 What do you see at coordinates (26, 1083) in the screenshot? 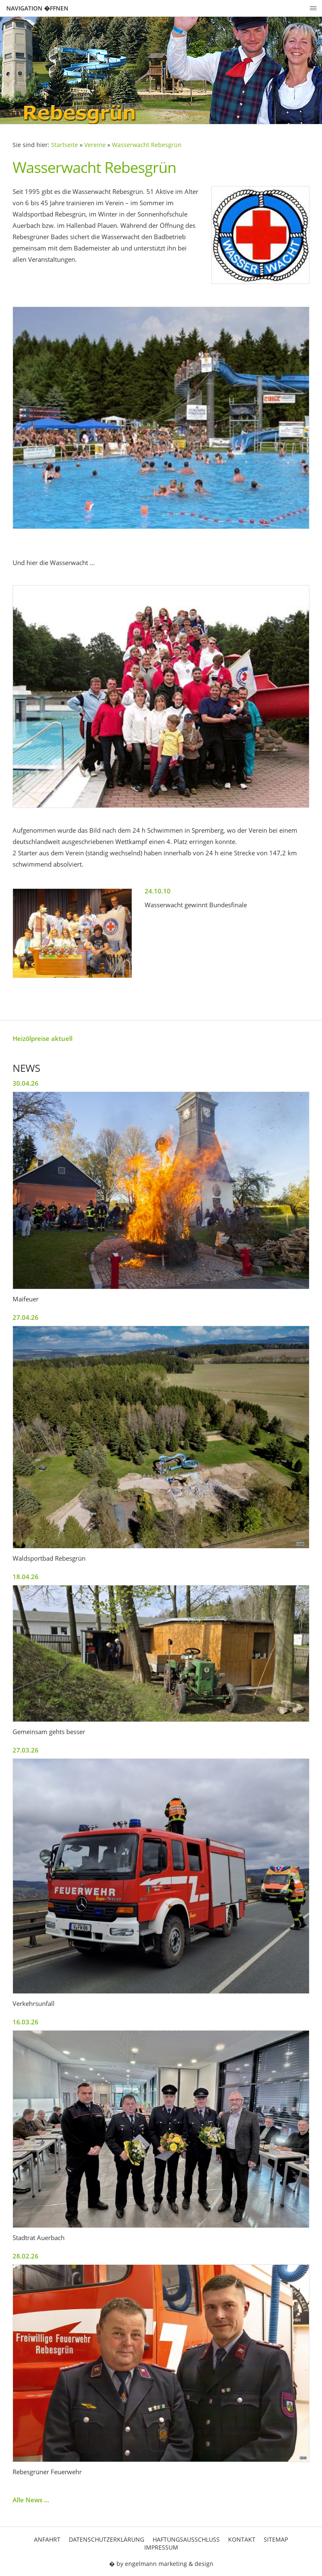
I see `30.04.26` at bounding box center [26, 1083].